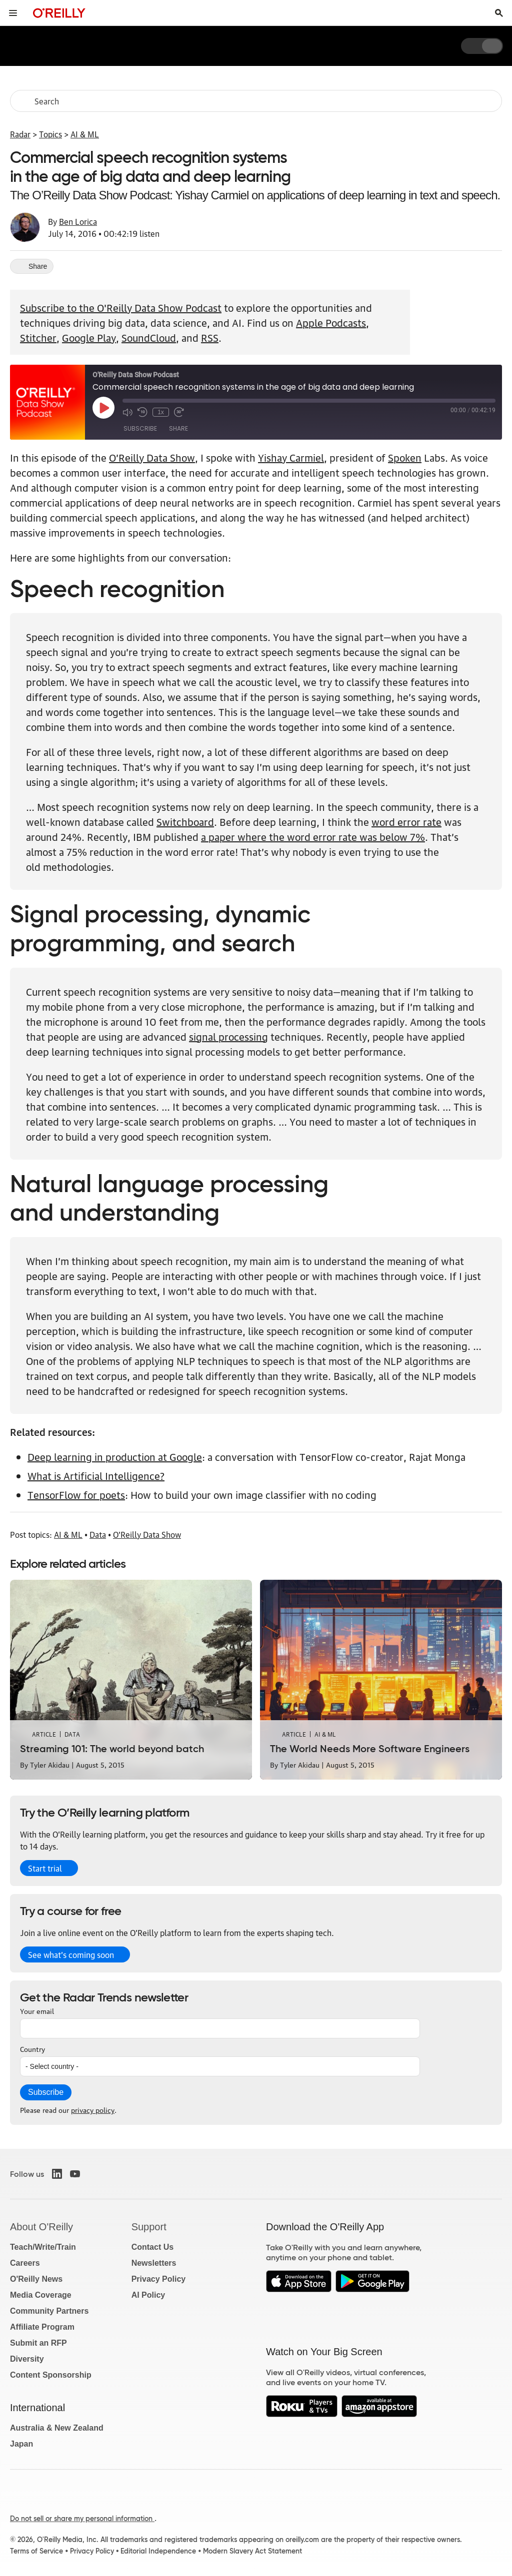  What do you see at coordinates (407, 821) in the screenshot?
I see `word error rate` at bounding box center [407, 821].